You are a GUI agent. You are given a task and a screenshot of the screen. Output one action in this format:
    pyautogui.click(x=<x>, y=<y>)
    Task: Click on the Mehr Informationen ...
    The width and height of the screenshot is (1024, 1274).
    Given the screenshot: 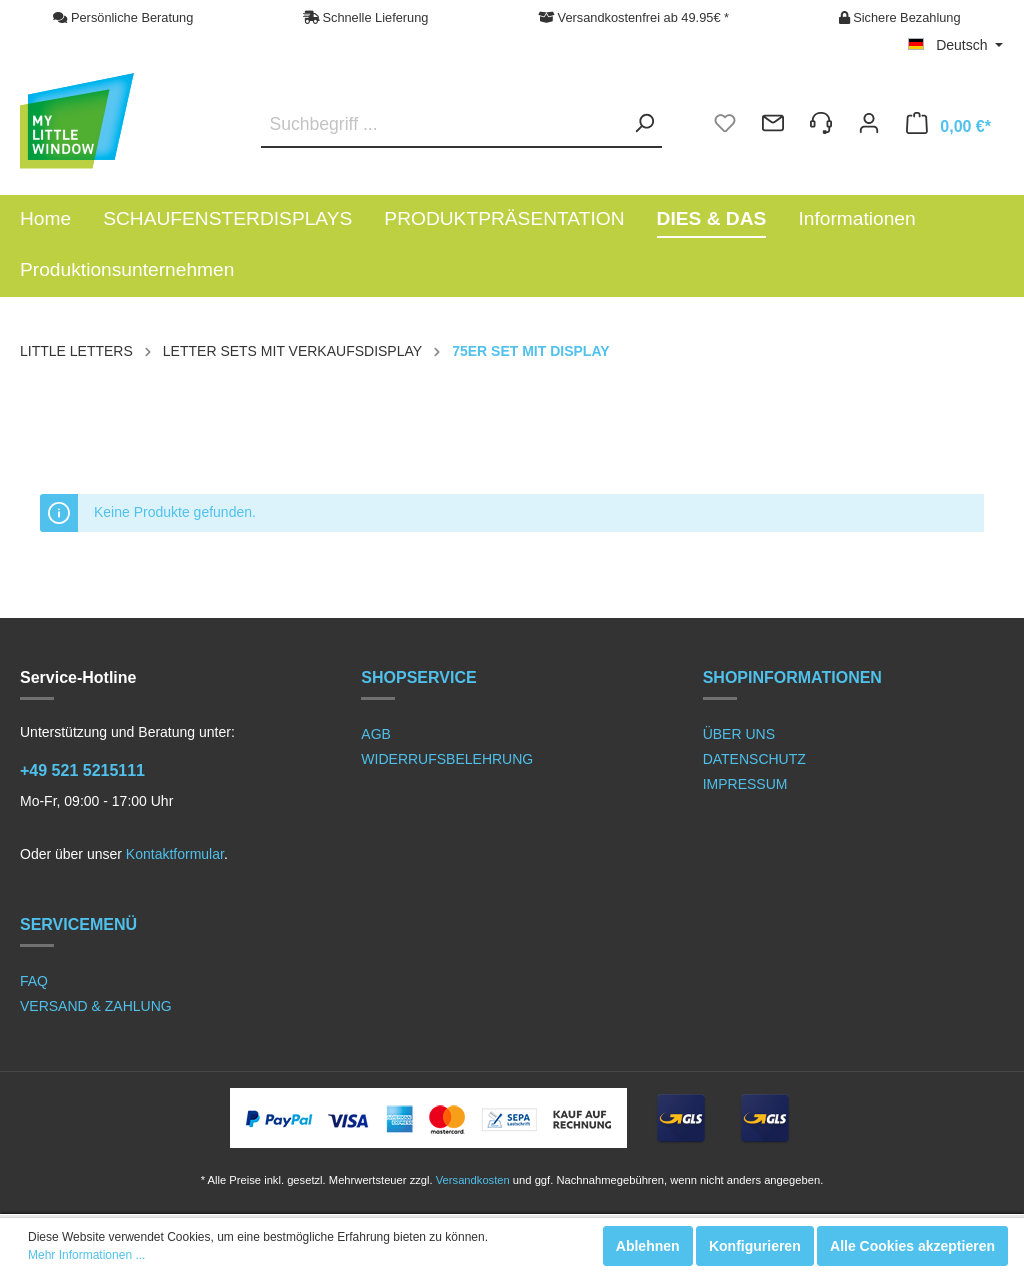 What is the action you would take?
    pyautogui.click(x=86, y=1255)
    